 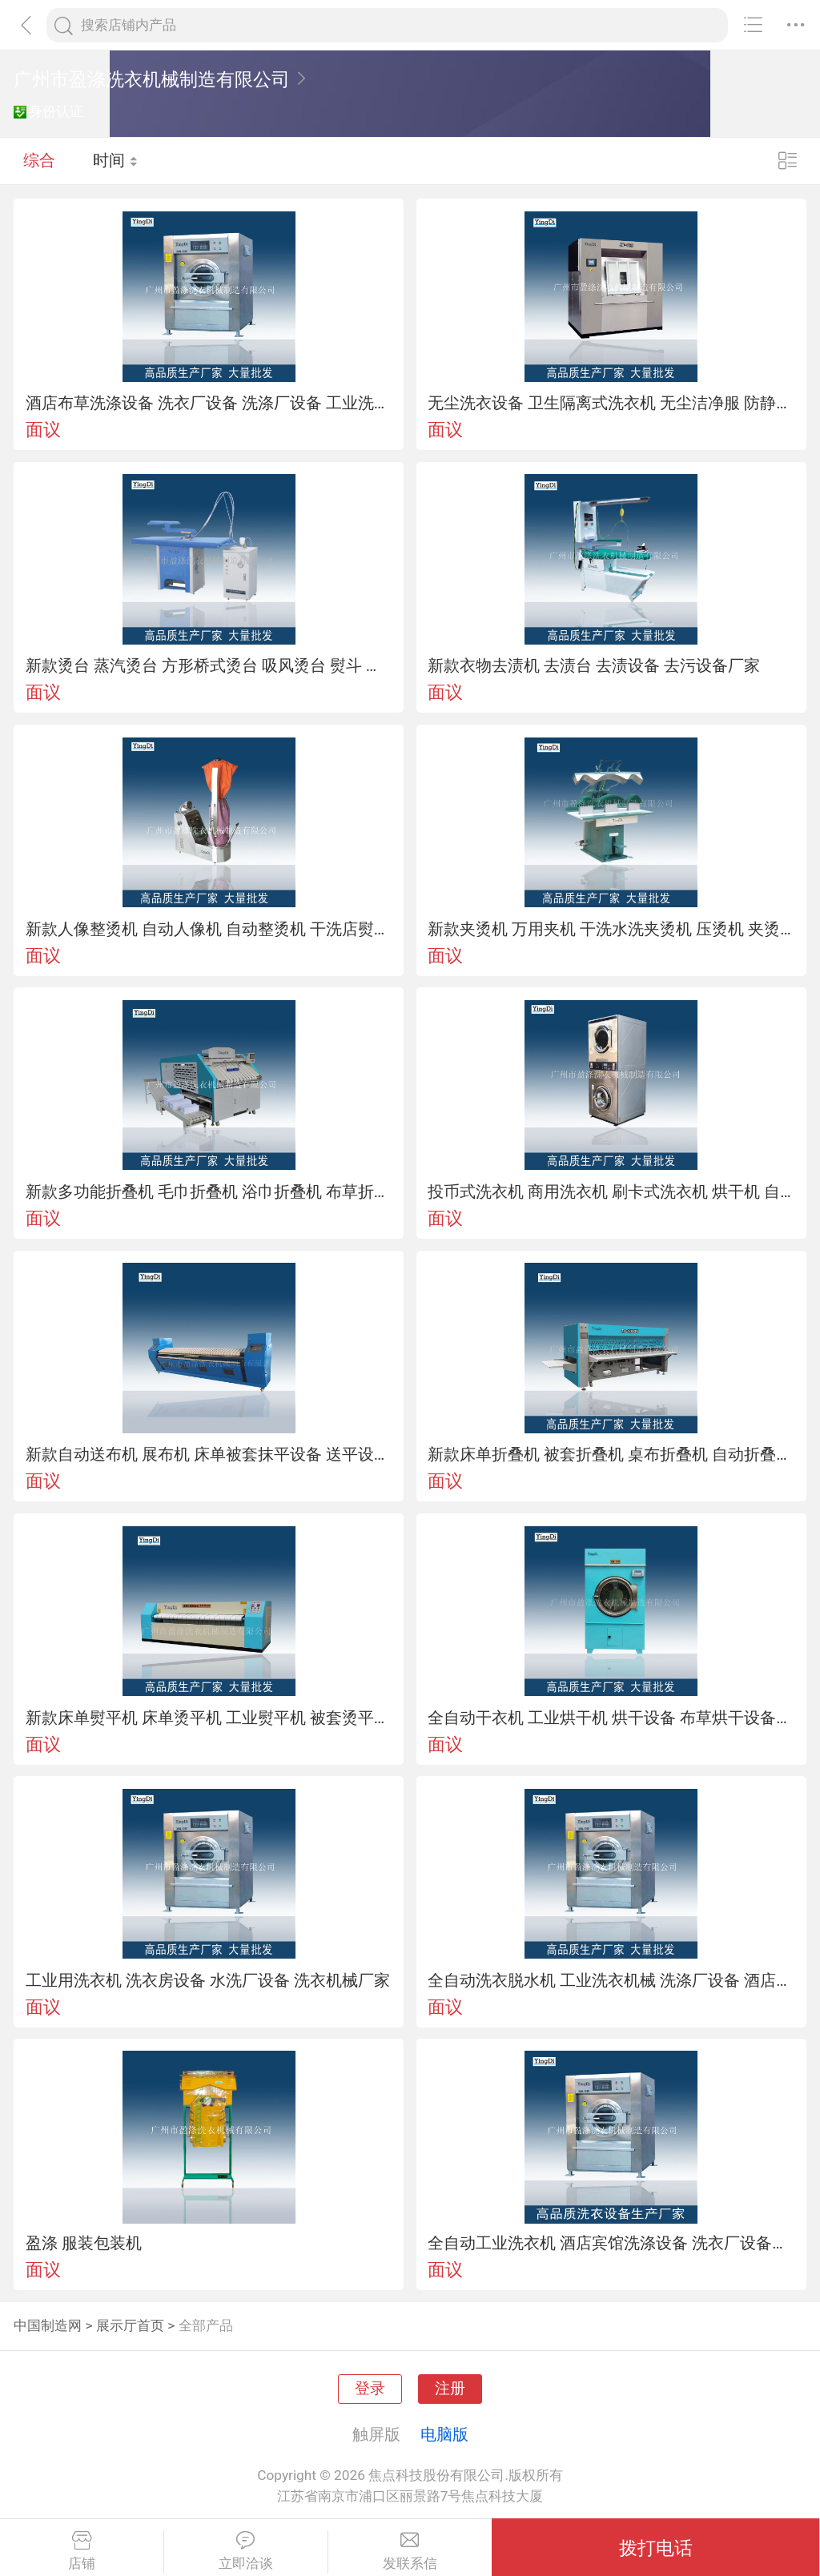 What do you see at coordinates (206, 2325) in the screenshot?
I see `全部产品` at bounding box center [206, 2325].